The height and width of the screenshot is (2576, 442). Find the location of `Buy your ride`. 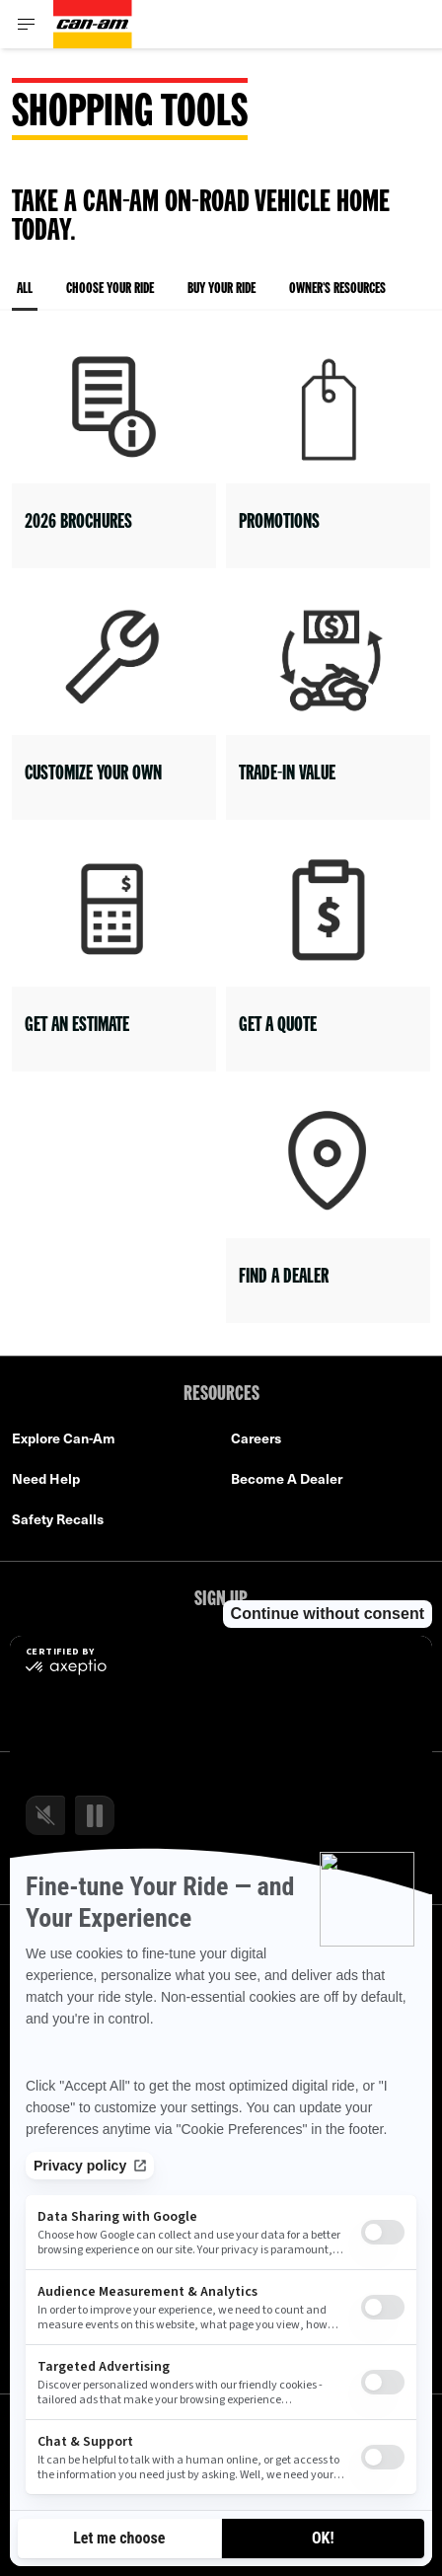

Buy your ride is located at coordinates (221, 289).